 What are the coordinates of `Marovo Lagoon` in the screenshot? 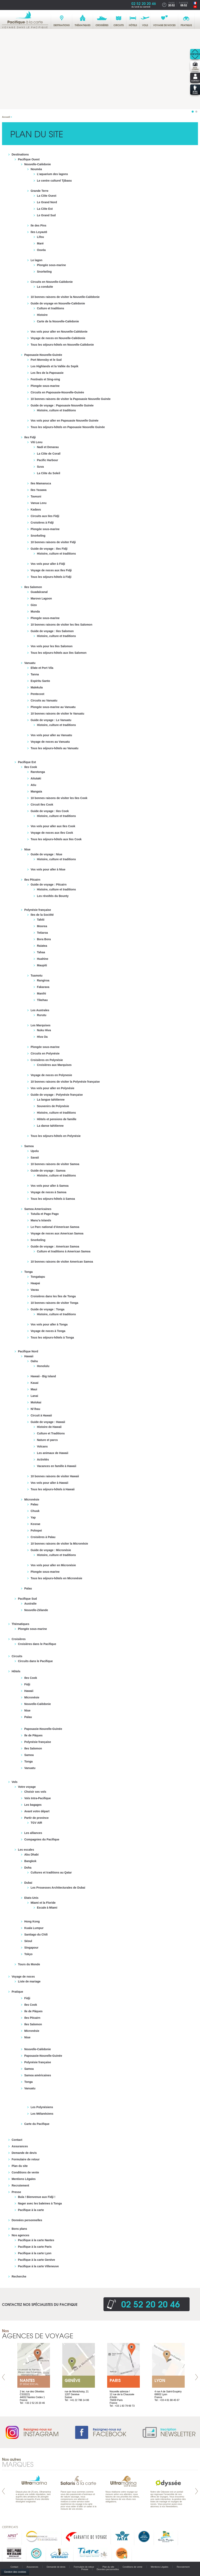 It's located at (41, 598).